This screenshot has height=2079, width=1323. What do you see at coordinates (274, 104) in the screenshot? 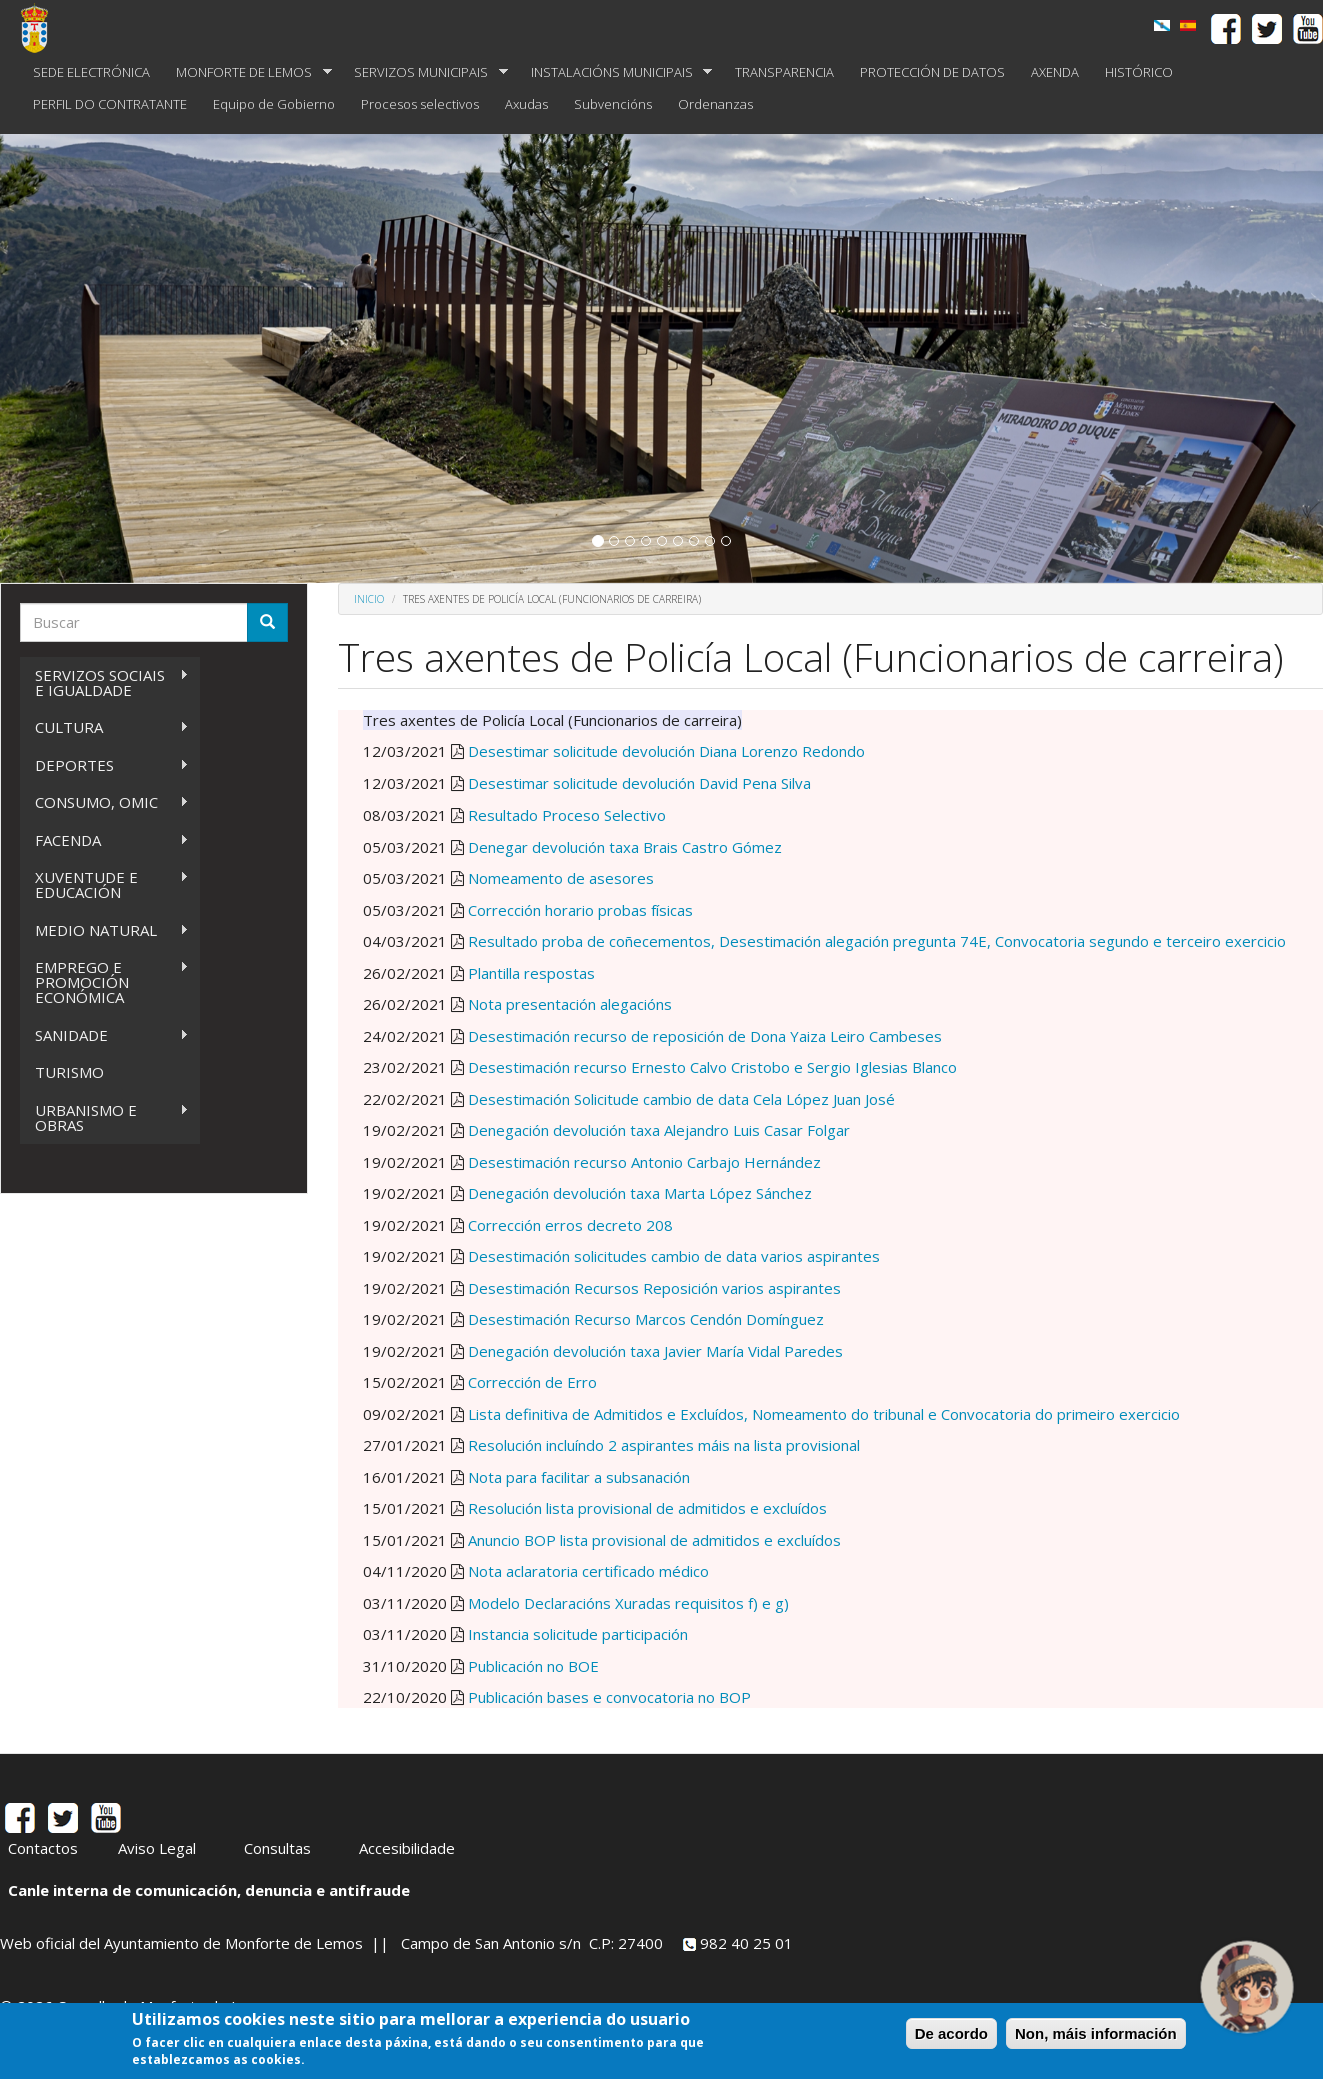
I see `Equipo de Gobierno` at bounding box center [274, 104].